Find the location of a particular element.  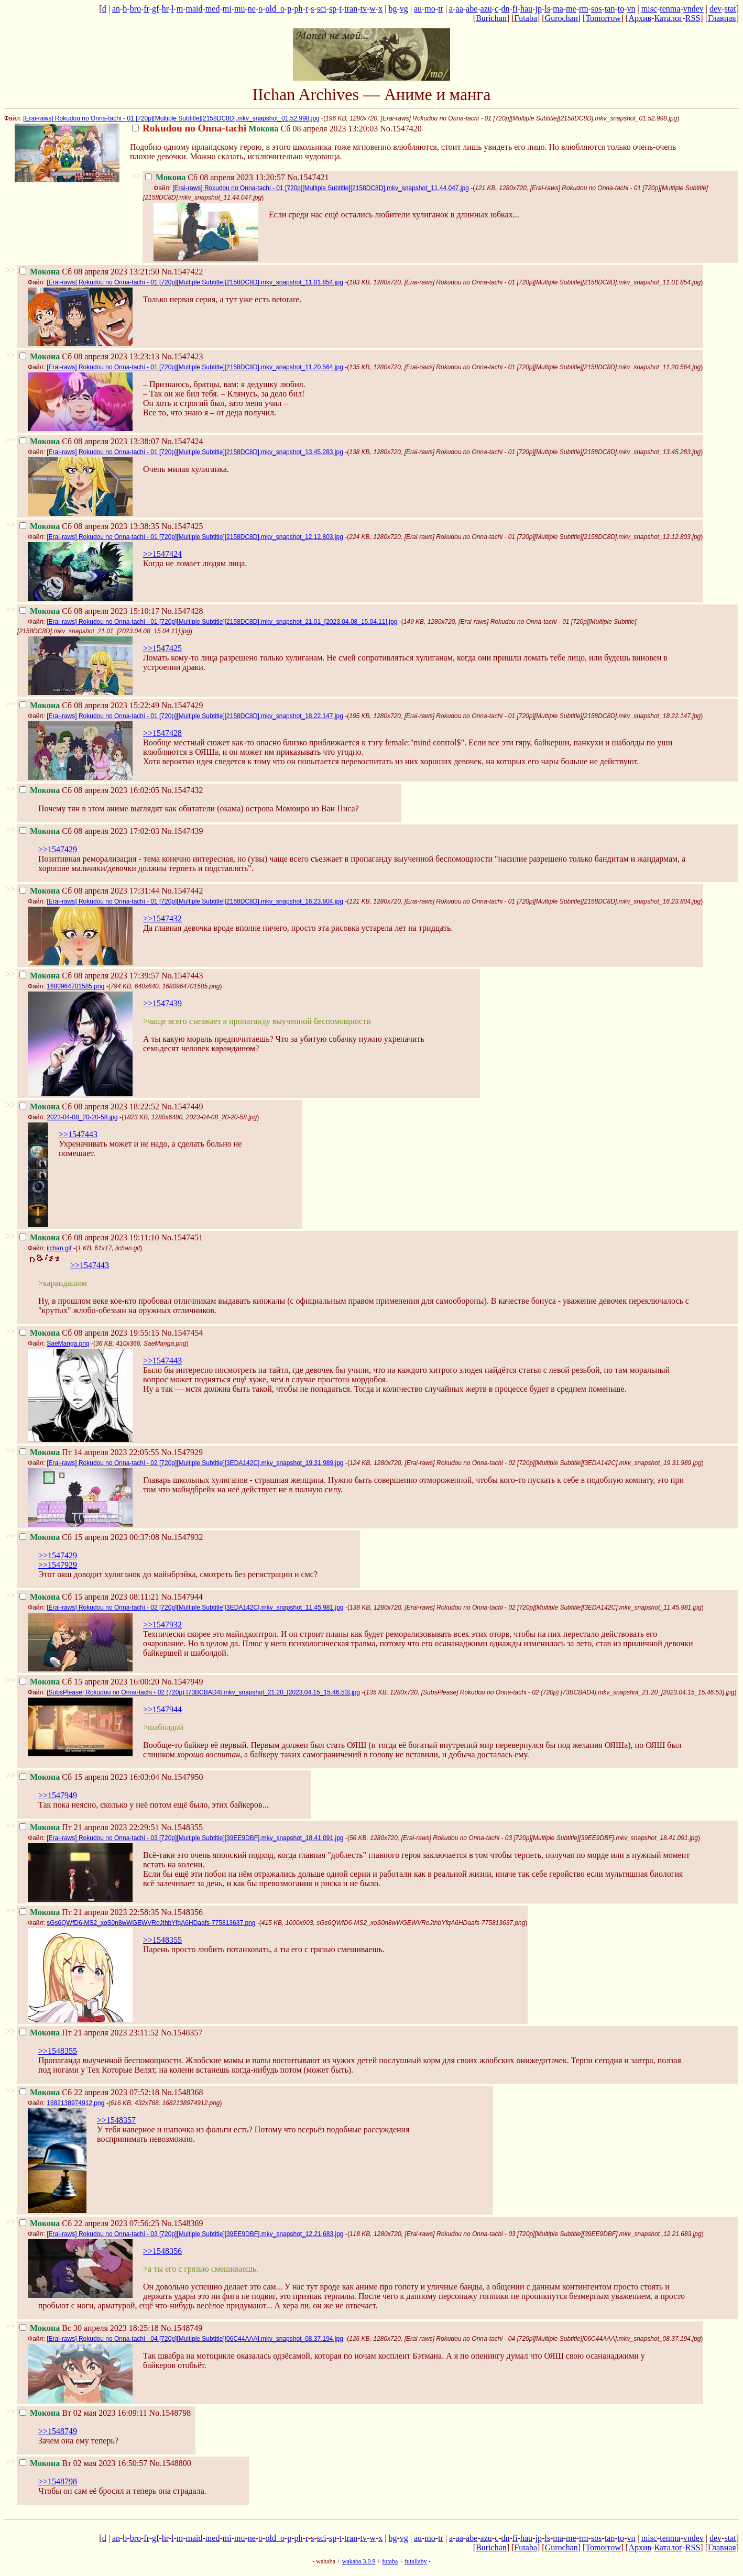

No.1547449 is located at coordinates (182, 1106).